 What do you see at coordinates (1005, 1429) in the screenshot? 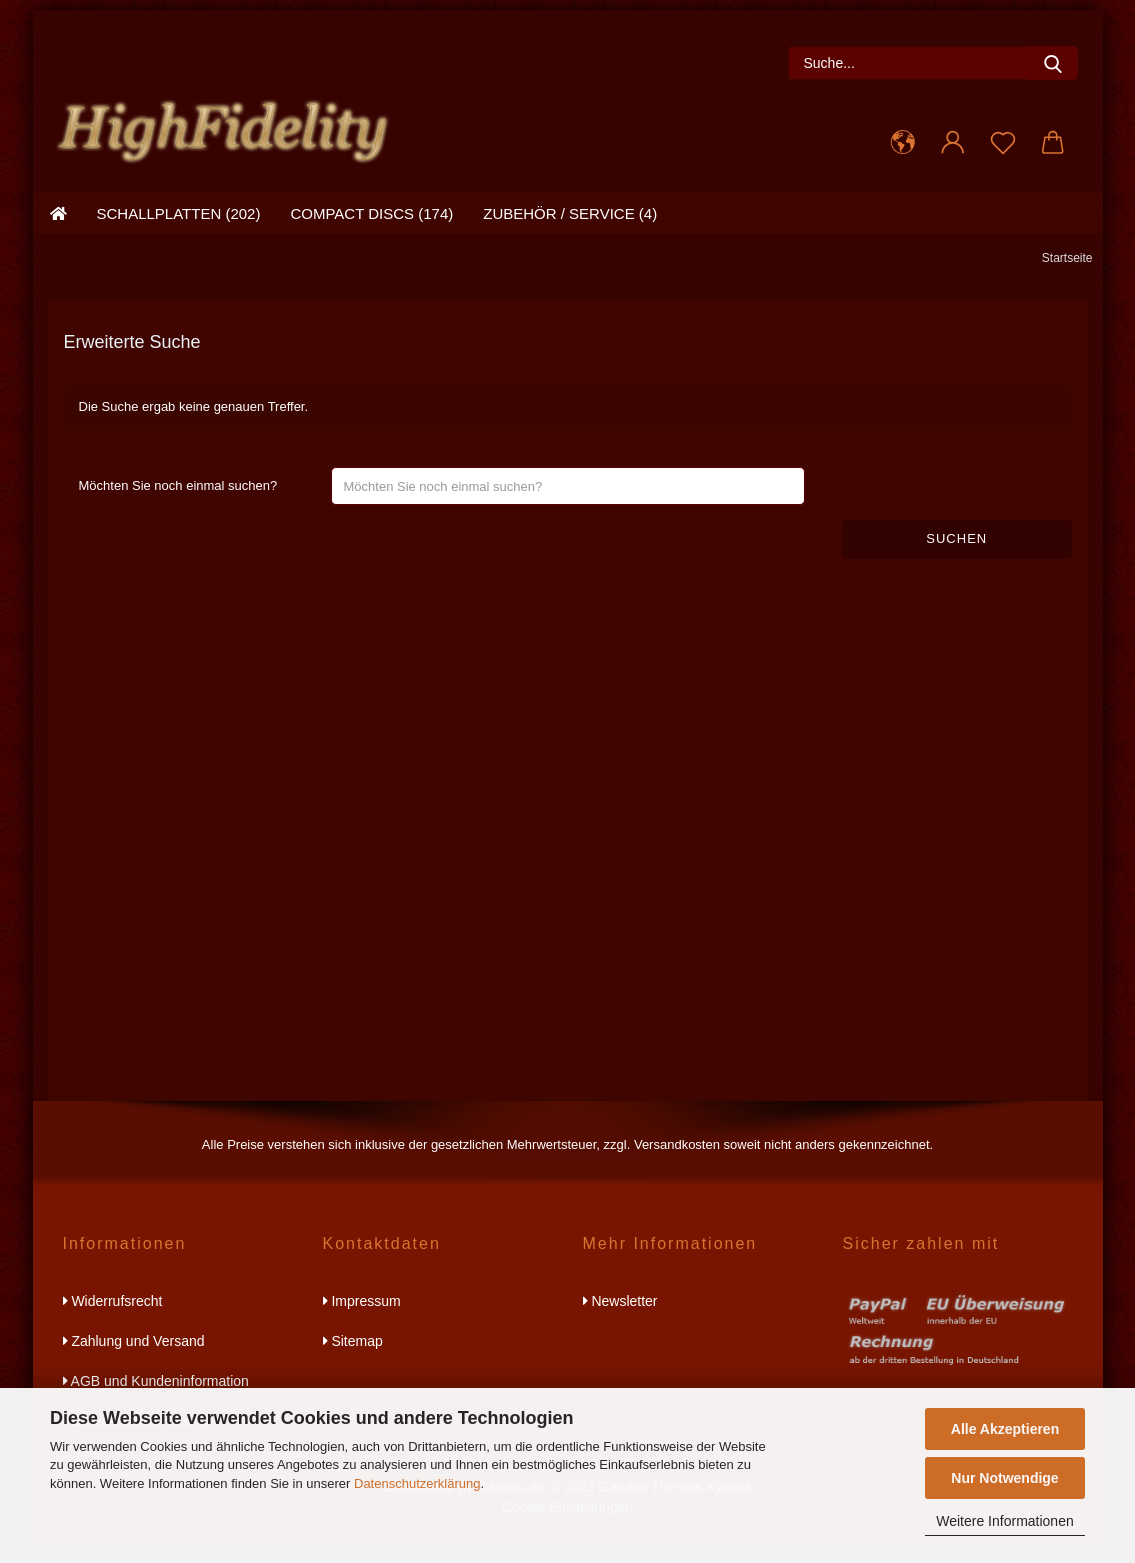
I see `Alle Akzeptieren` at bounding box center [1005, 1429].